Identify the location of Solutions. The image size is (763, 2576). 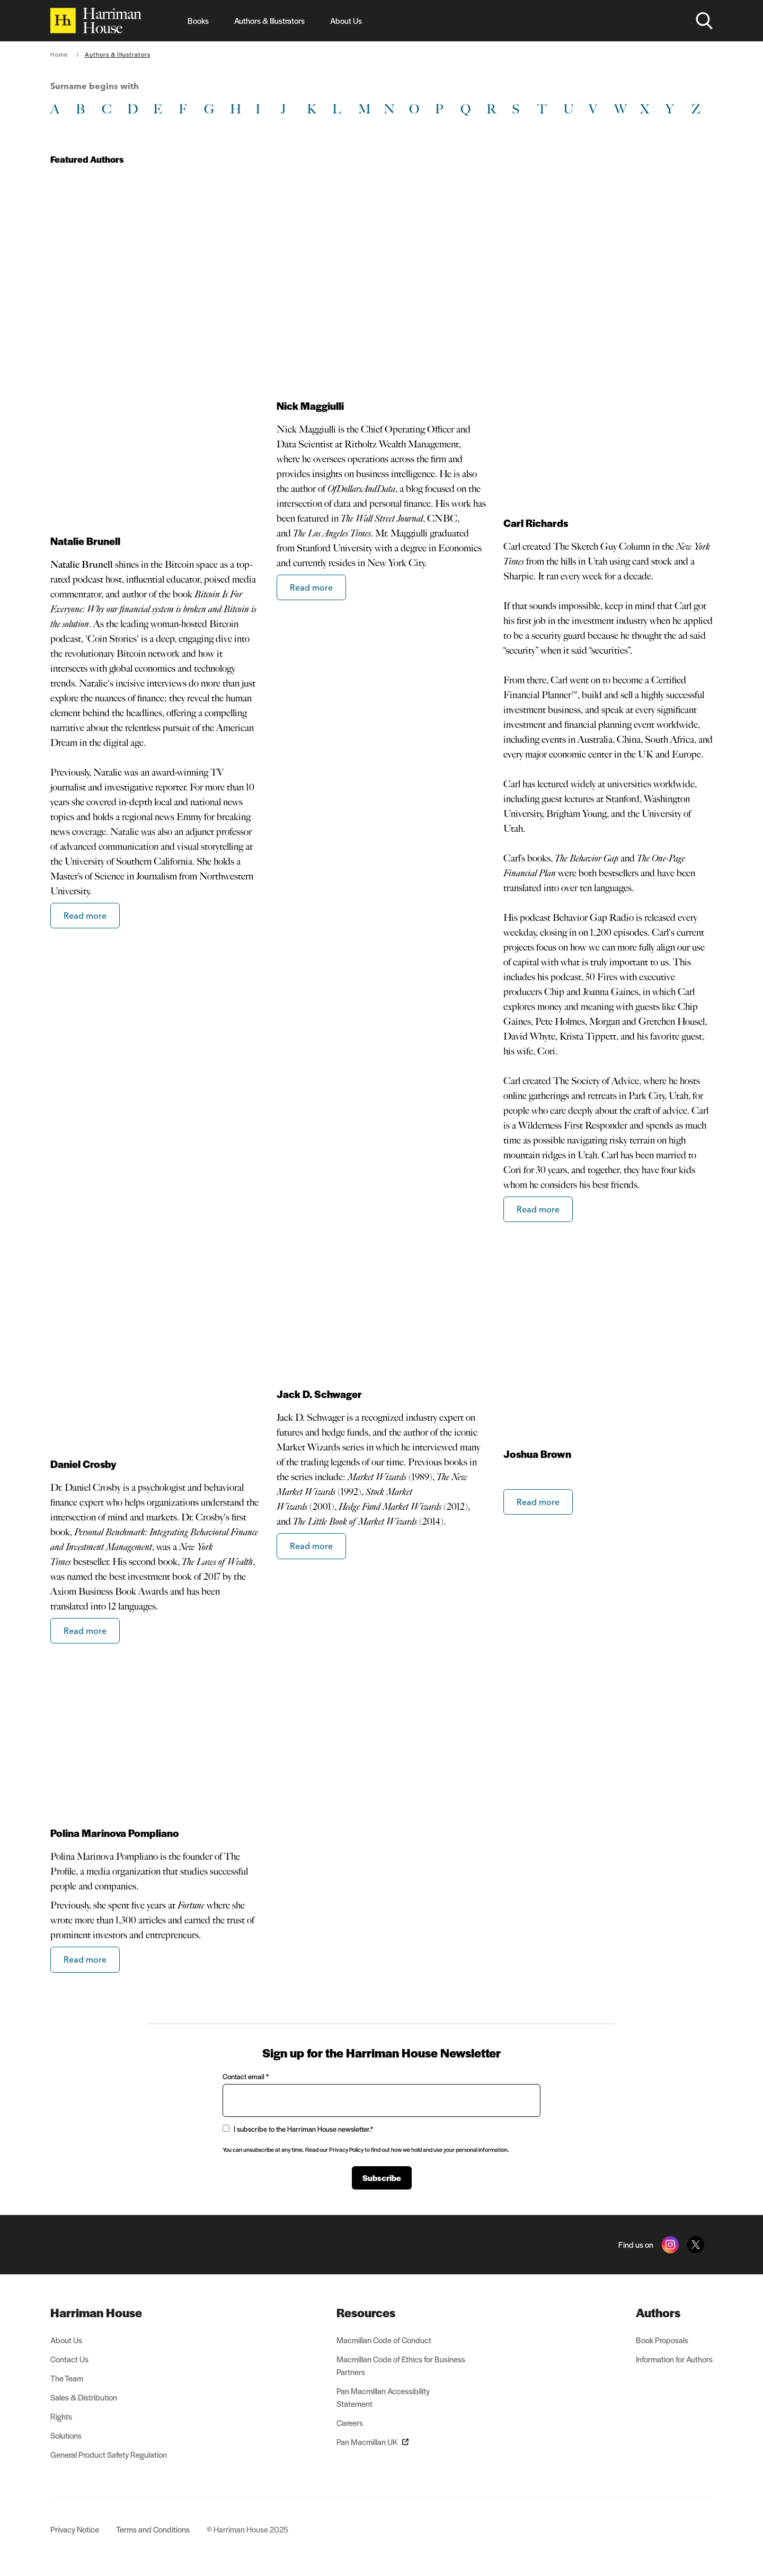
(66, 2435).